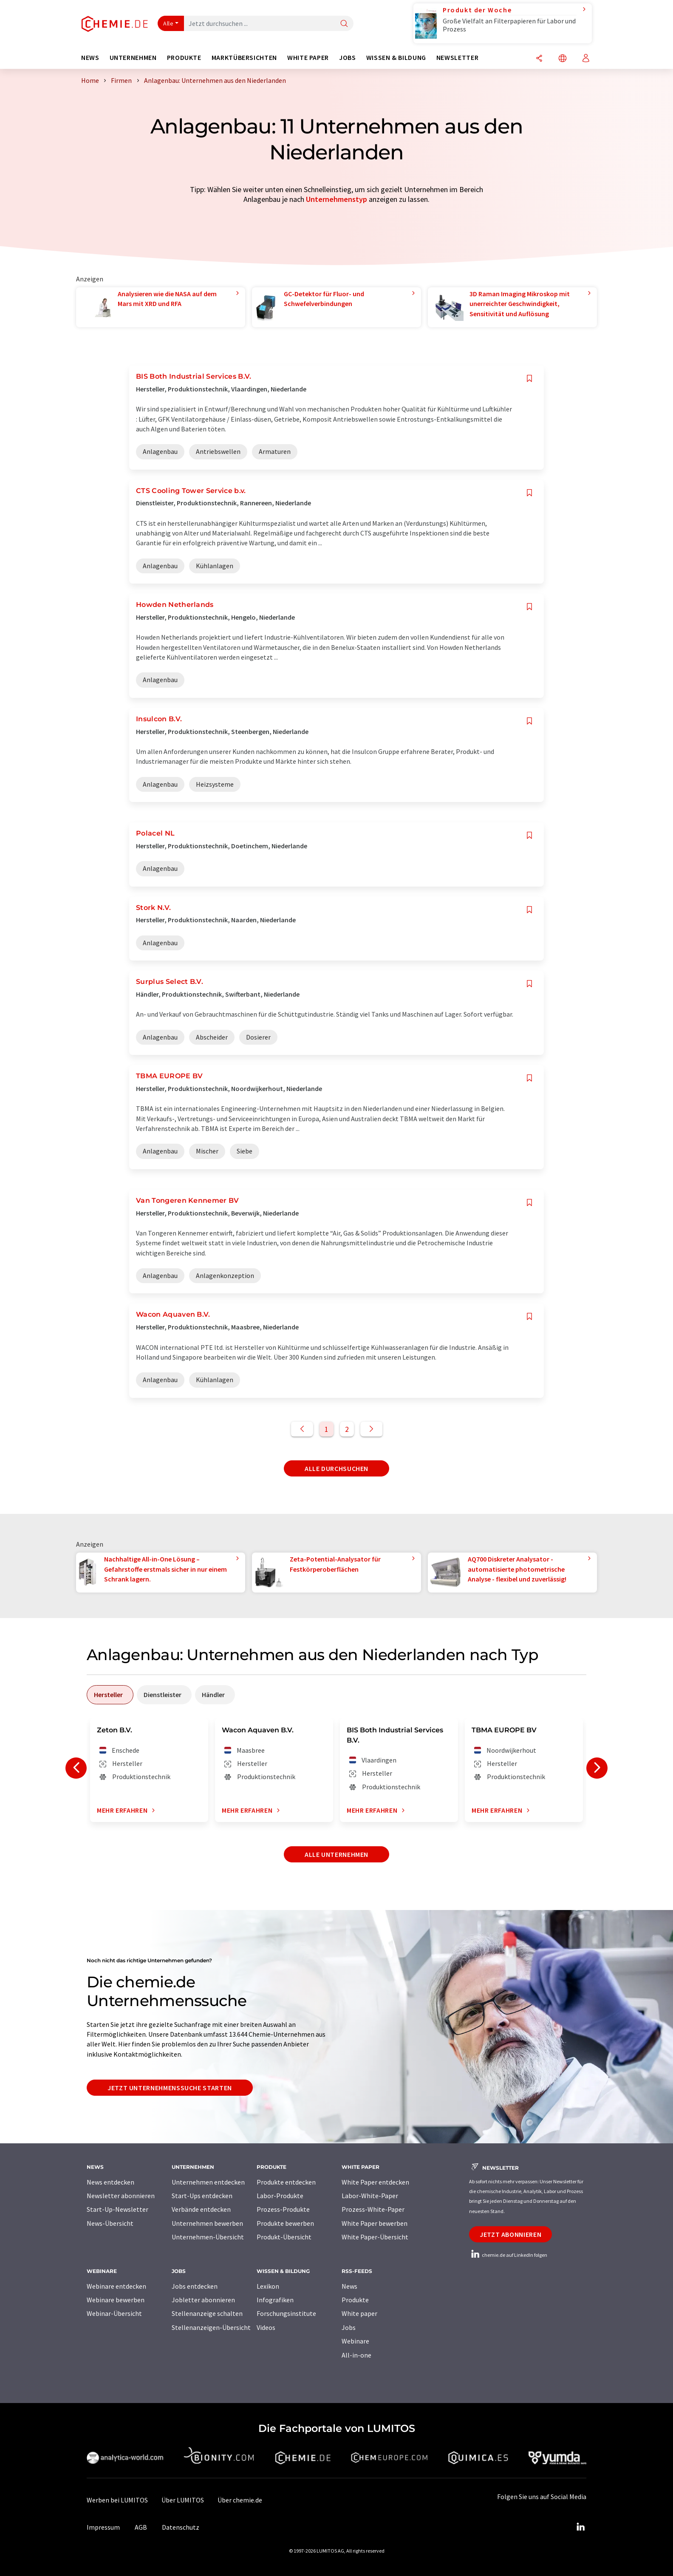 The height and width of the screenshot is (2576, 673). What do you see at coordinates (457, 58) in the screenshot?
I see `Newsletter [button]` at bounding box center [457, 58].